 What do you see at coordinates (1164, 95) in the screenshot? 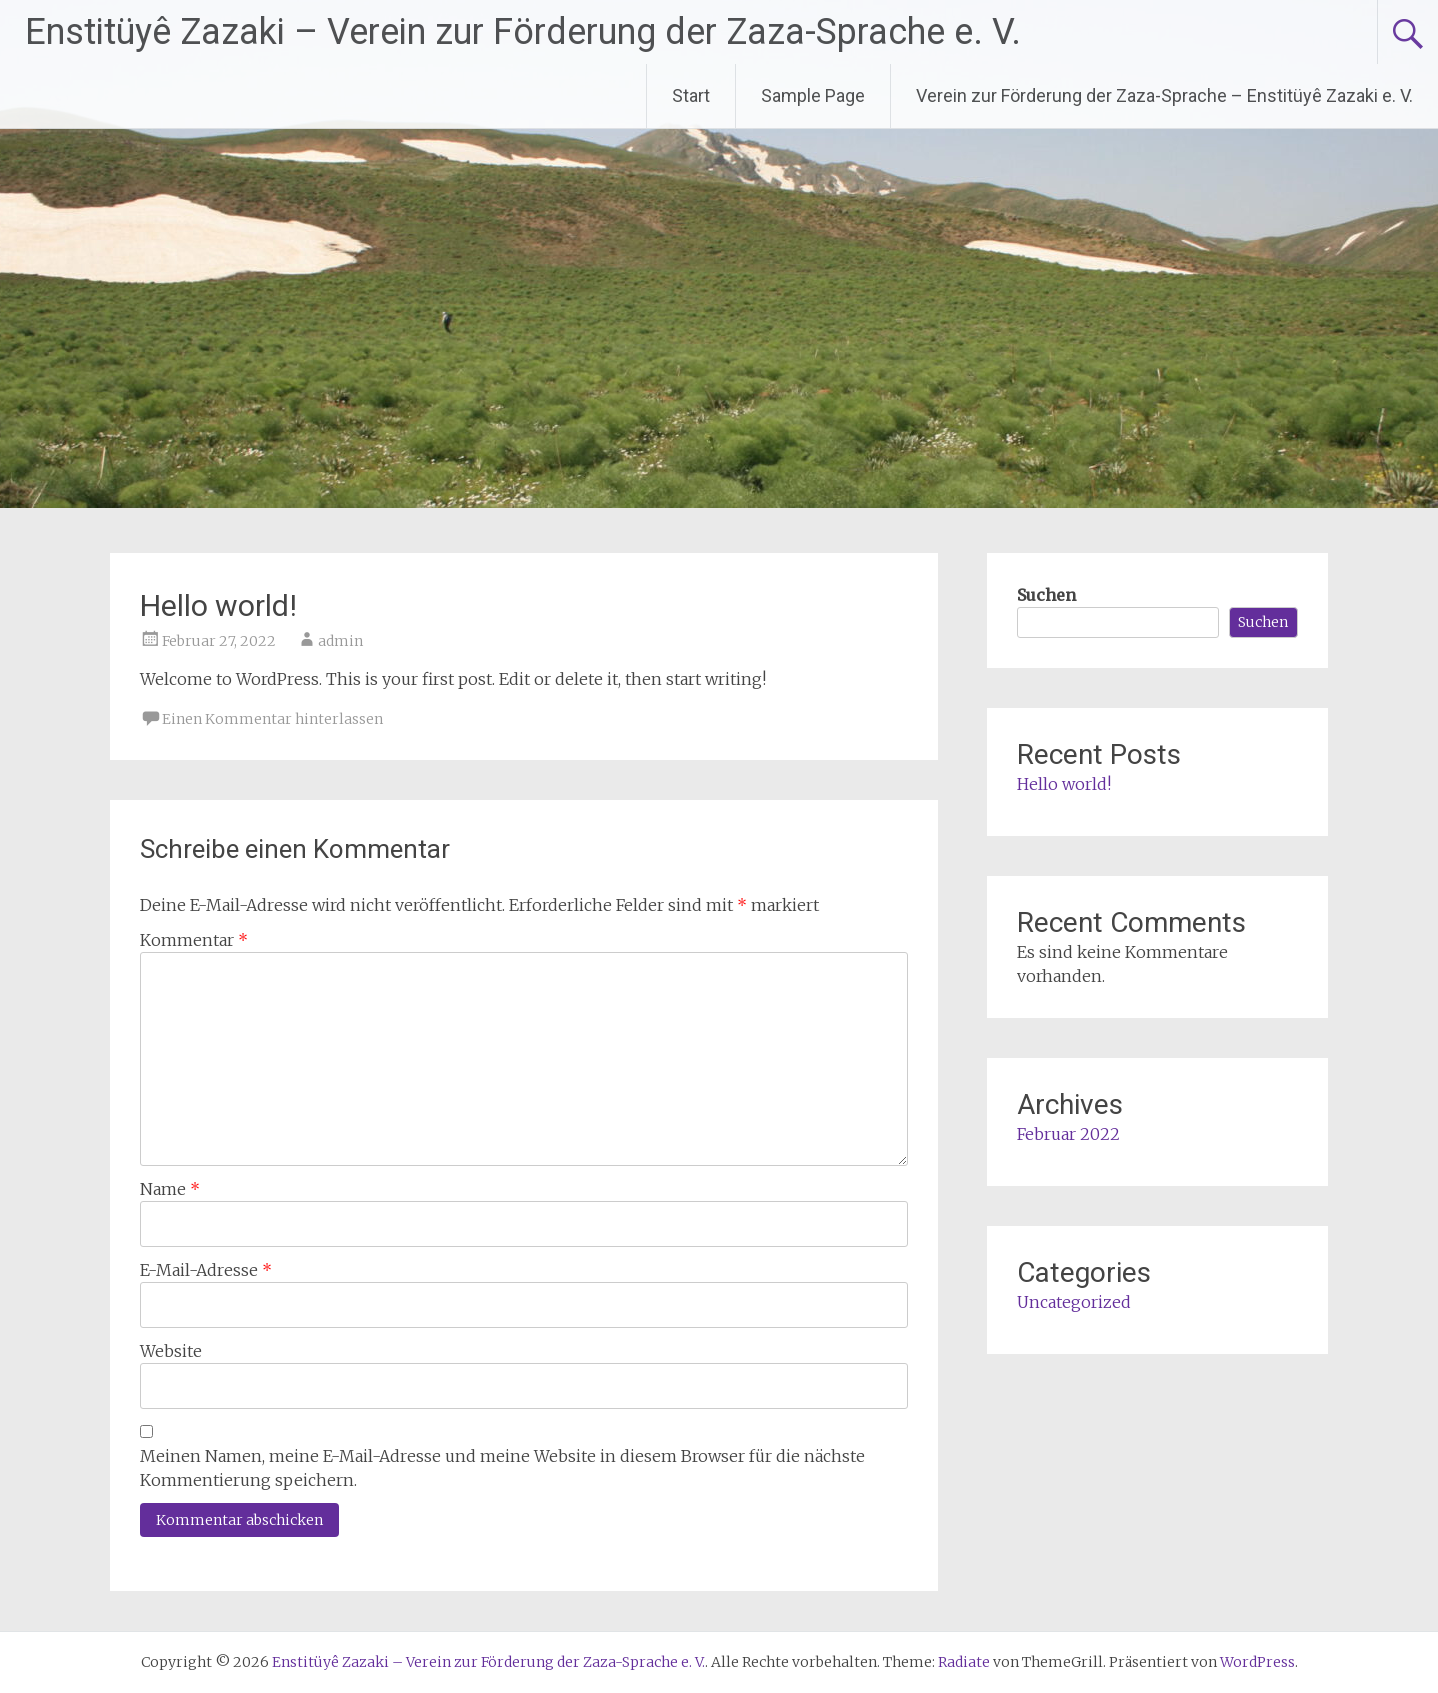
I see `Verein zur Förderung der Zaza-Sprache – Enstitüyê Zazaki e. V.` at bounding box center [1164, 95].